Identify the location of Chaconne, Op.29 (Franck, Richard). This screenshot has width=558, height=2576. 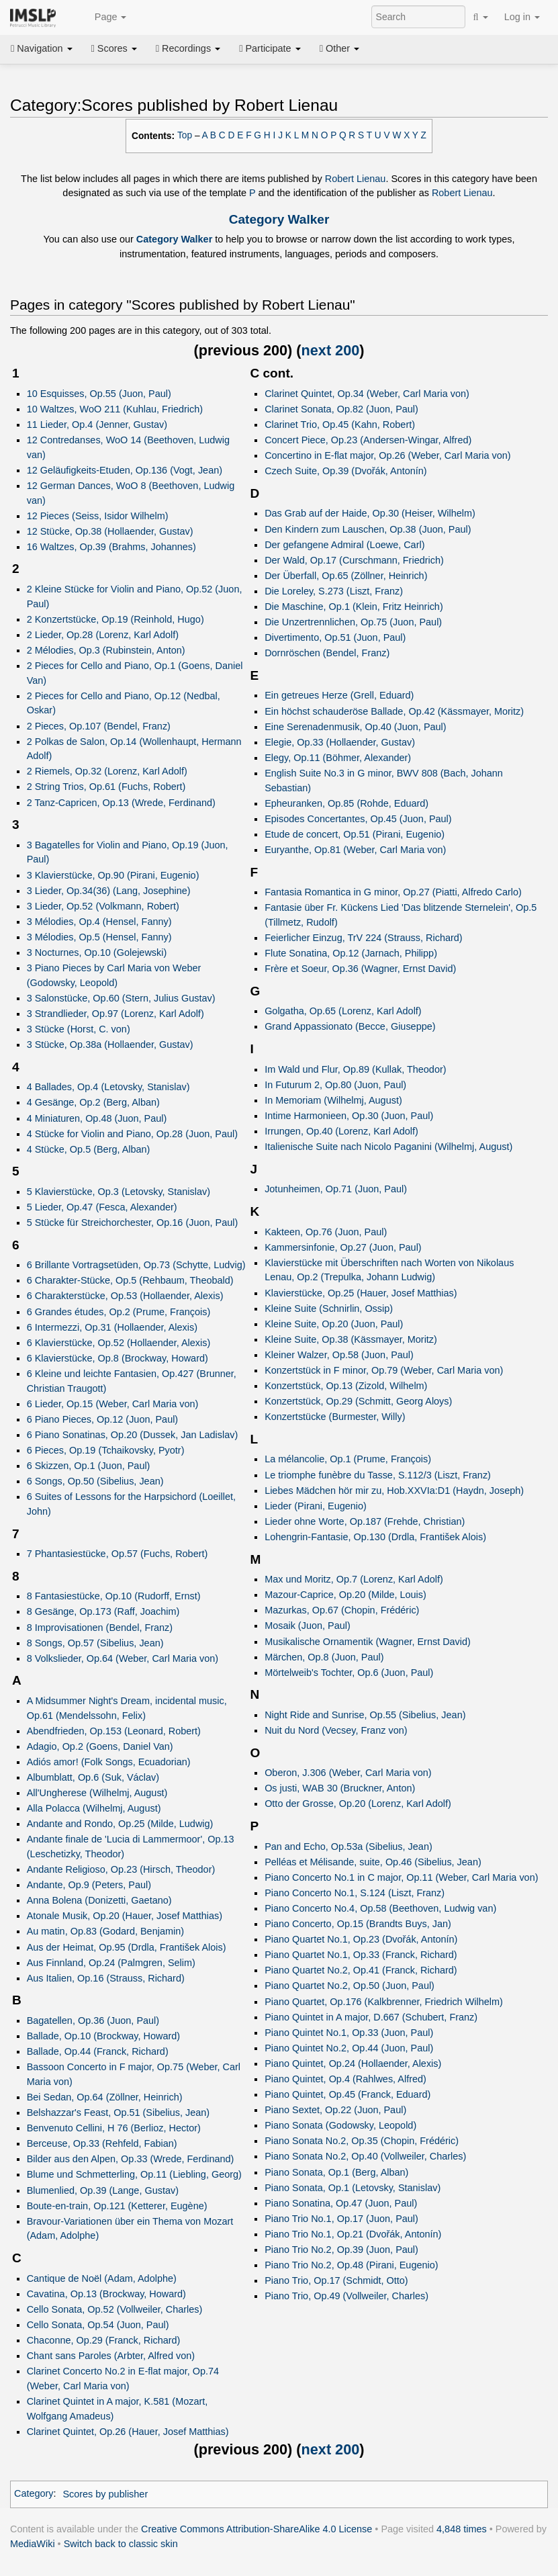
(104, 2340).